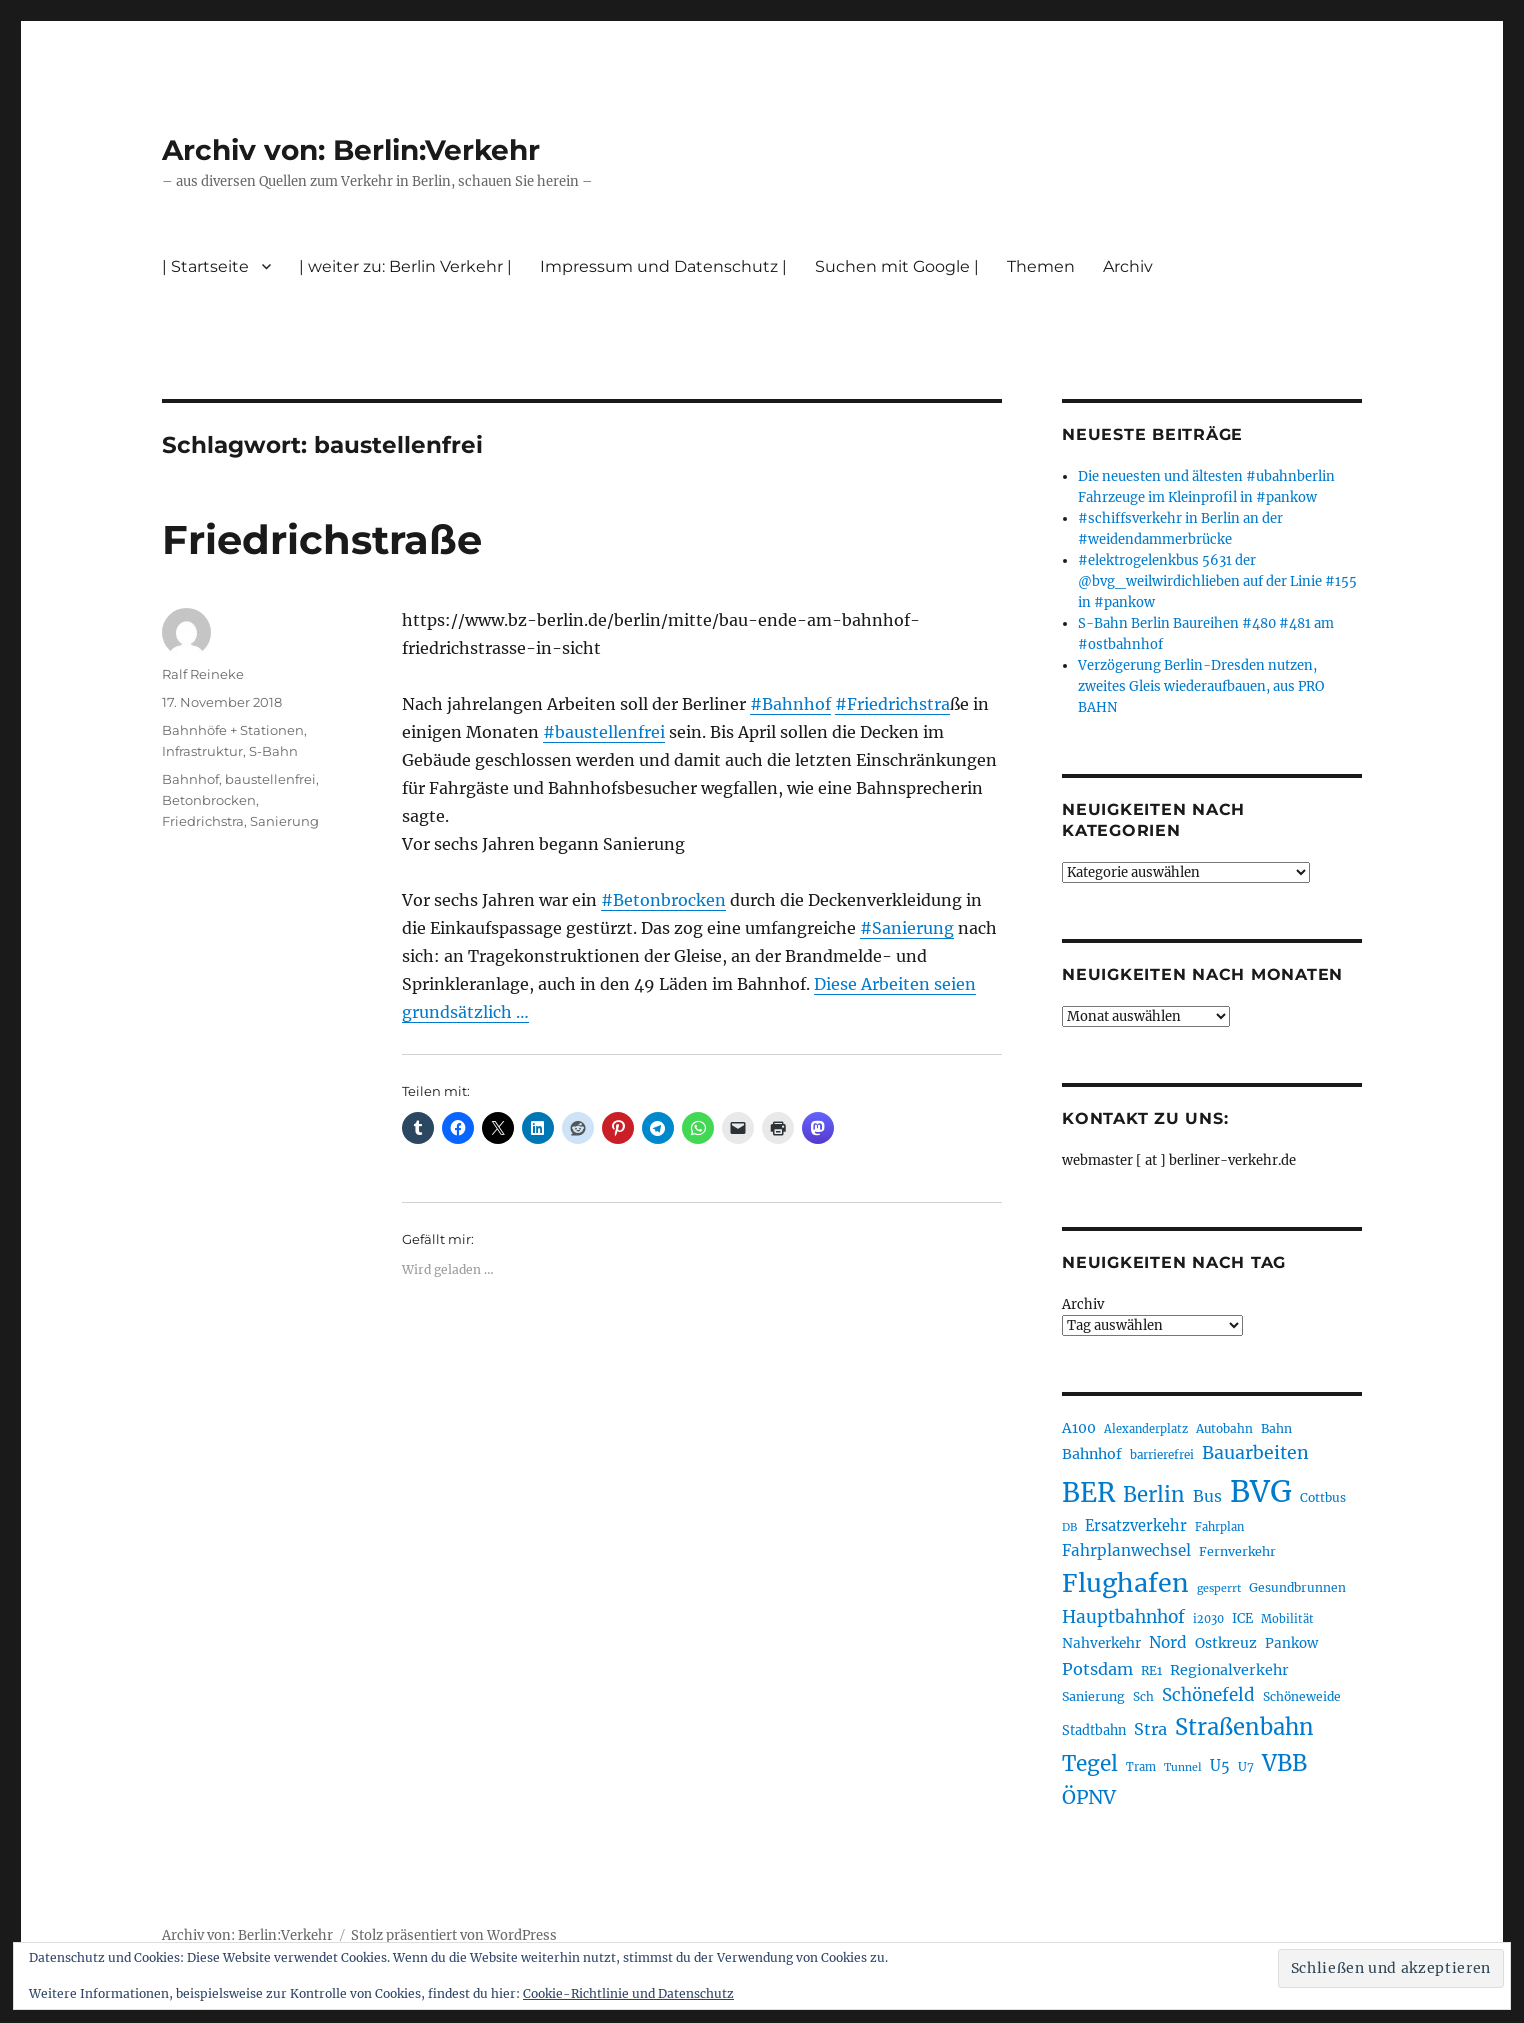 The height and width of the screenshot is (2023, 1524). Describe the element at coordinates (1093, 1696) in the screenshot. I see `Sanierung [Sanierung (218 Einträge)]` at that location.